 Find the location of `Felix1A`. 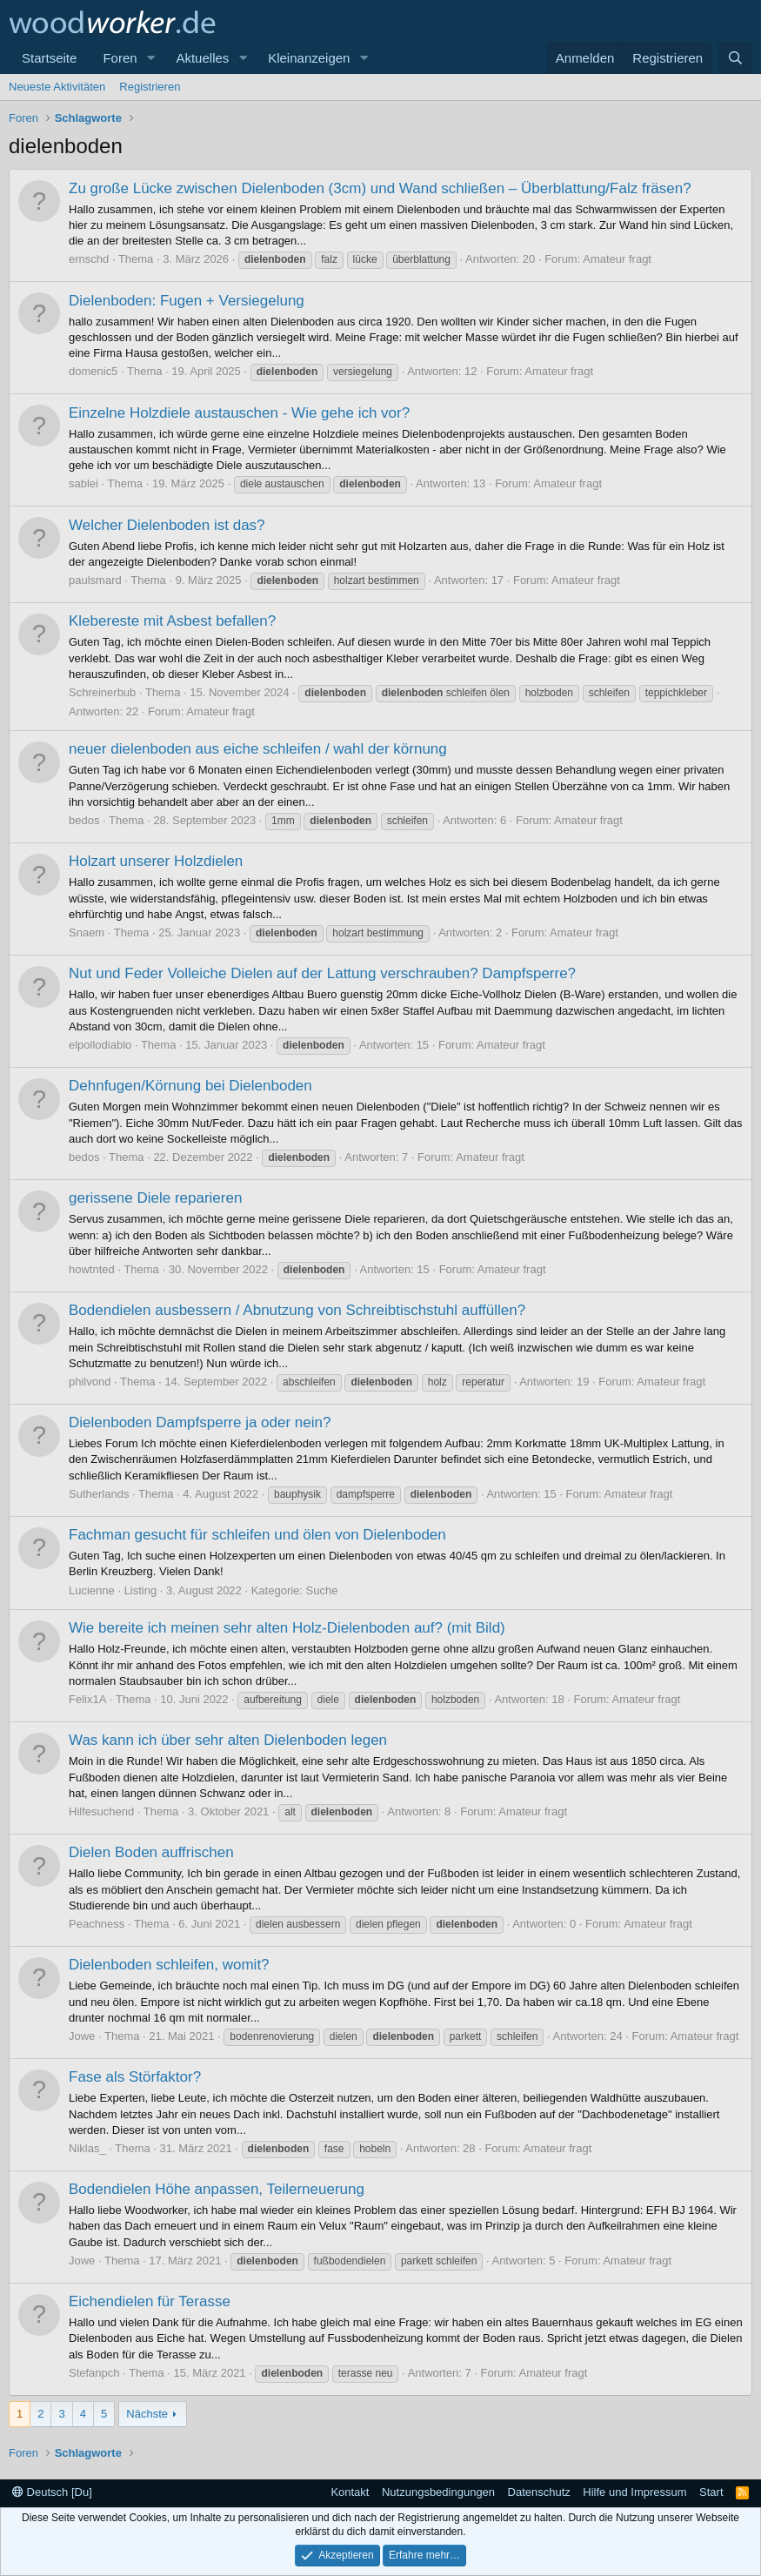

Felix1A is located at coordinates (87, 1699).